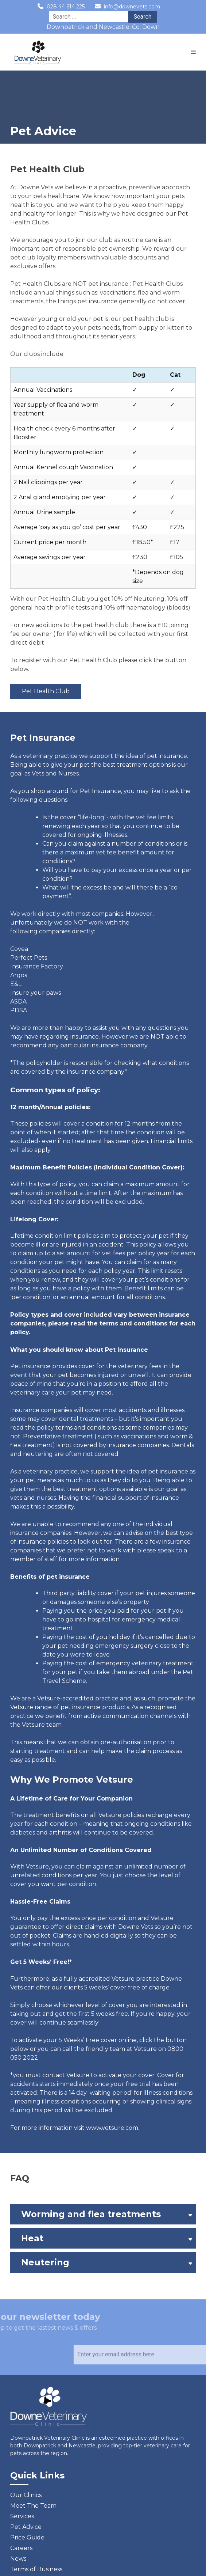  Describe the element at coordinates (36, 2569) in the screenshot. I see `Terms of Business` at that location.